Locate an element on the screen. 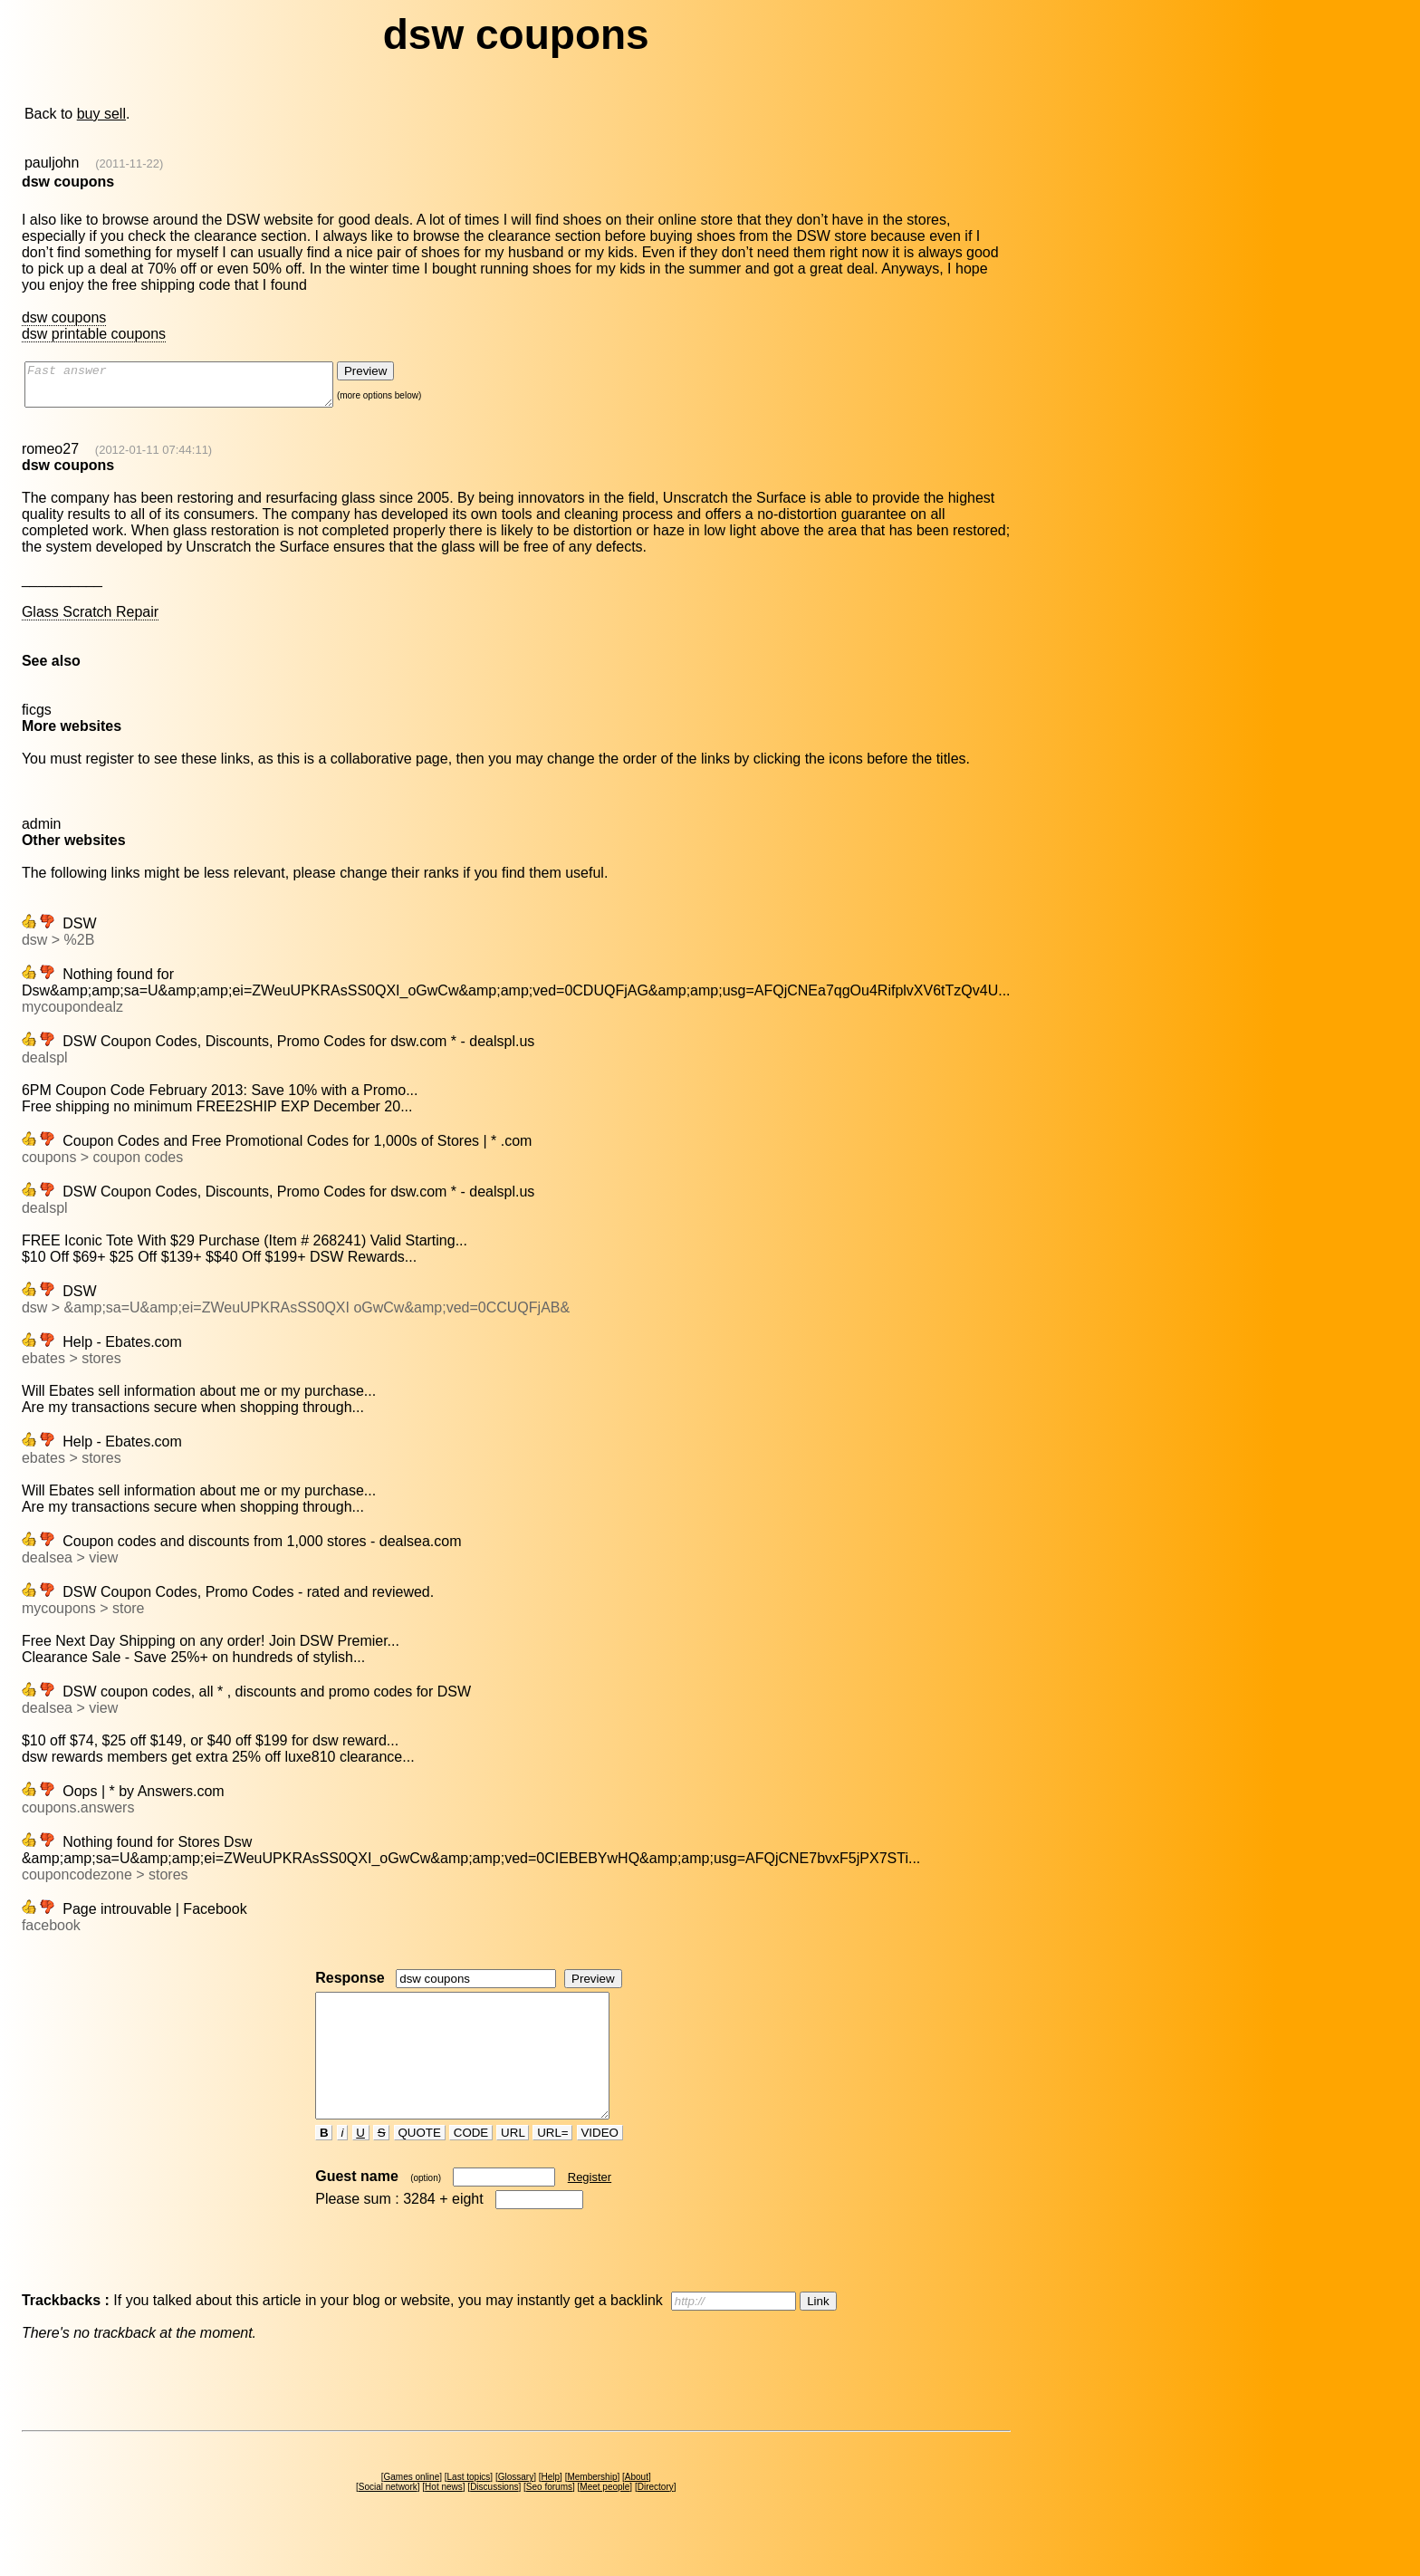 This screenshot has width=1420, height=2576. QUOTE is located at coordinates (420, 2165).